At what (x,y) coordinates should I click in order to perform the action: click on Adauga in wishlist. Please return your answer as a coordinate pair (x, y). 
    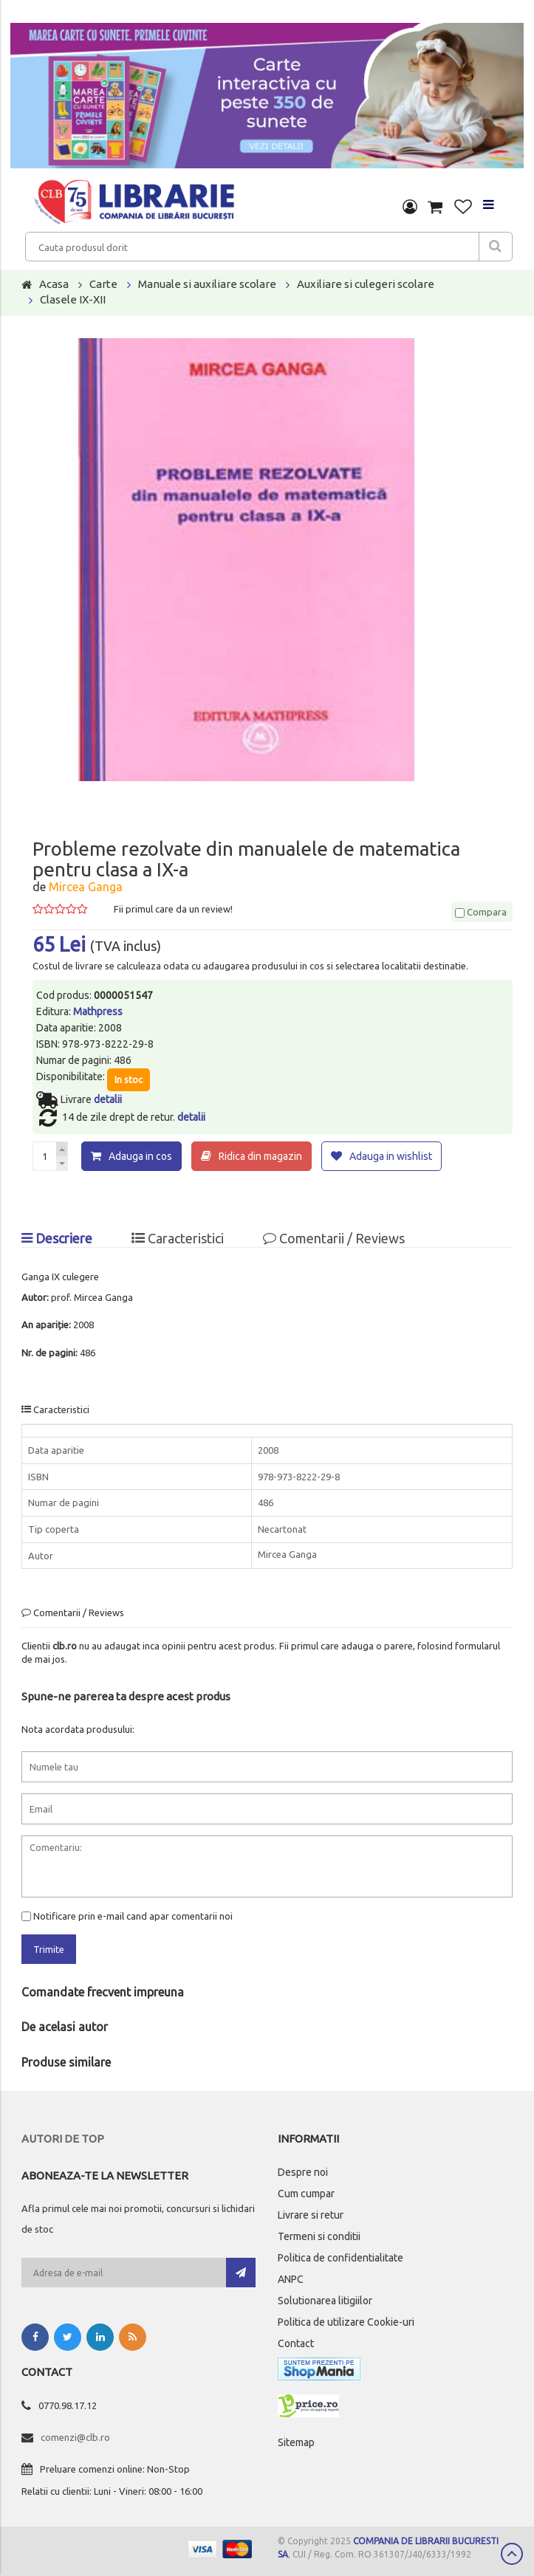
    Looking at the image, I should click on (390, 1156).